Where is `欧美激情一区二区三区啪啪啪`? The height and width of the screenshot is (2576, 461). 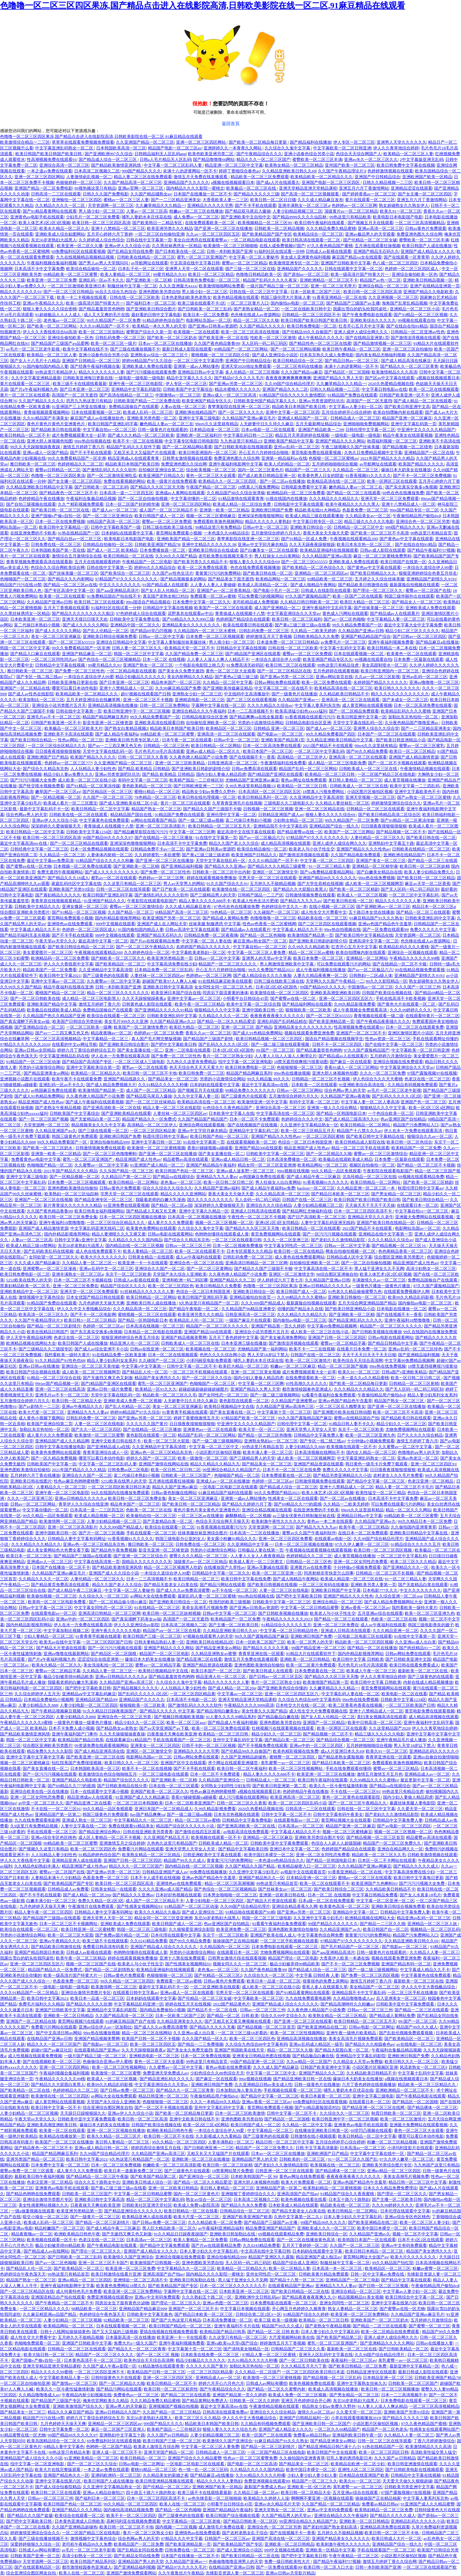
欧美激情一区二区三区啪啪啪 is located at coordinates (230, 245).